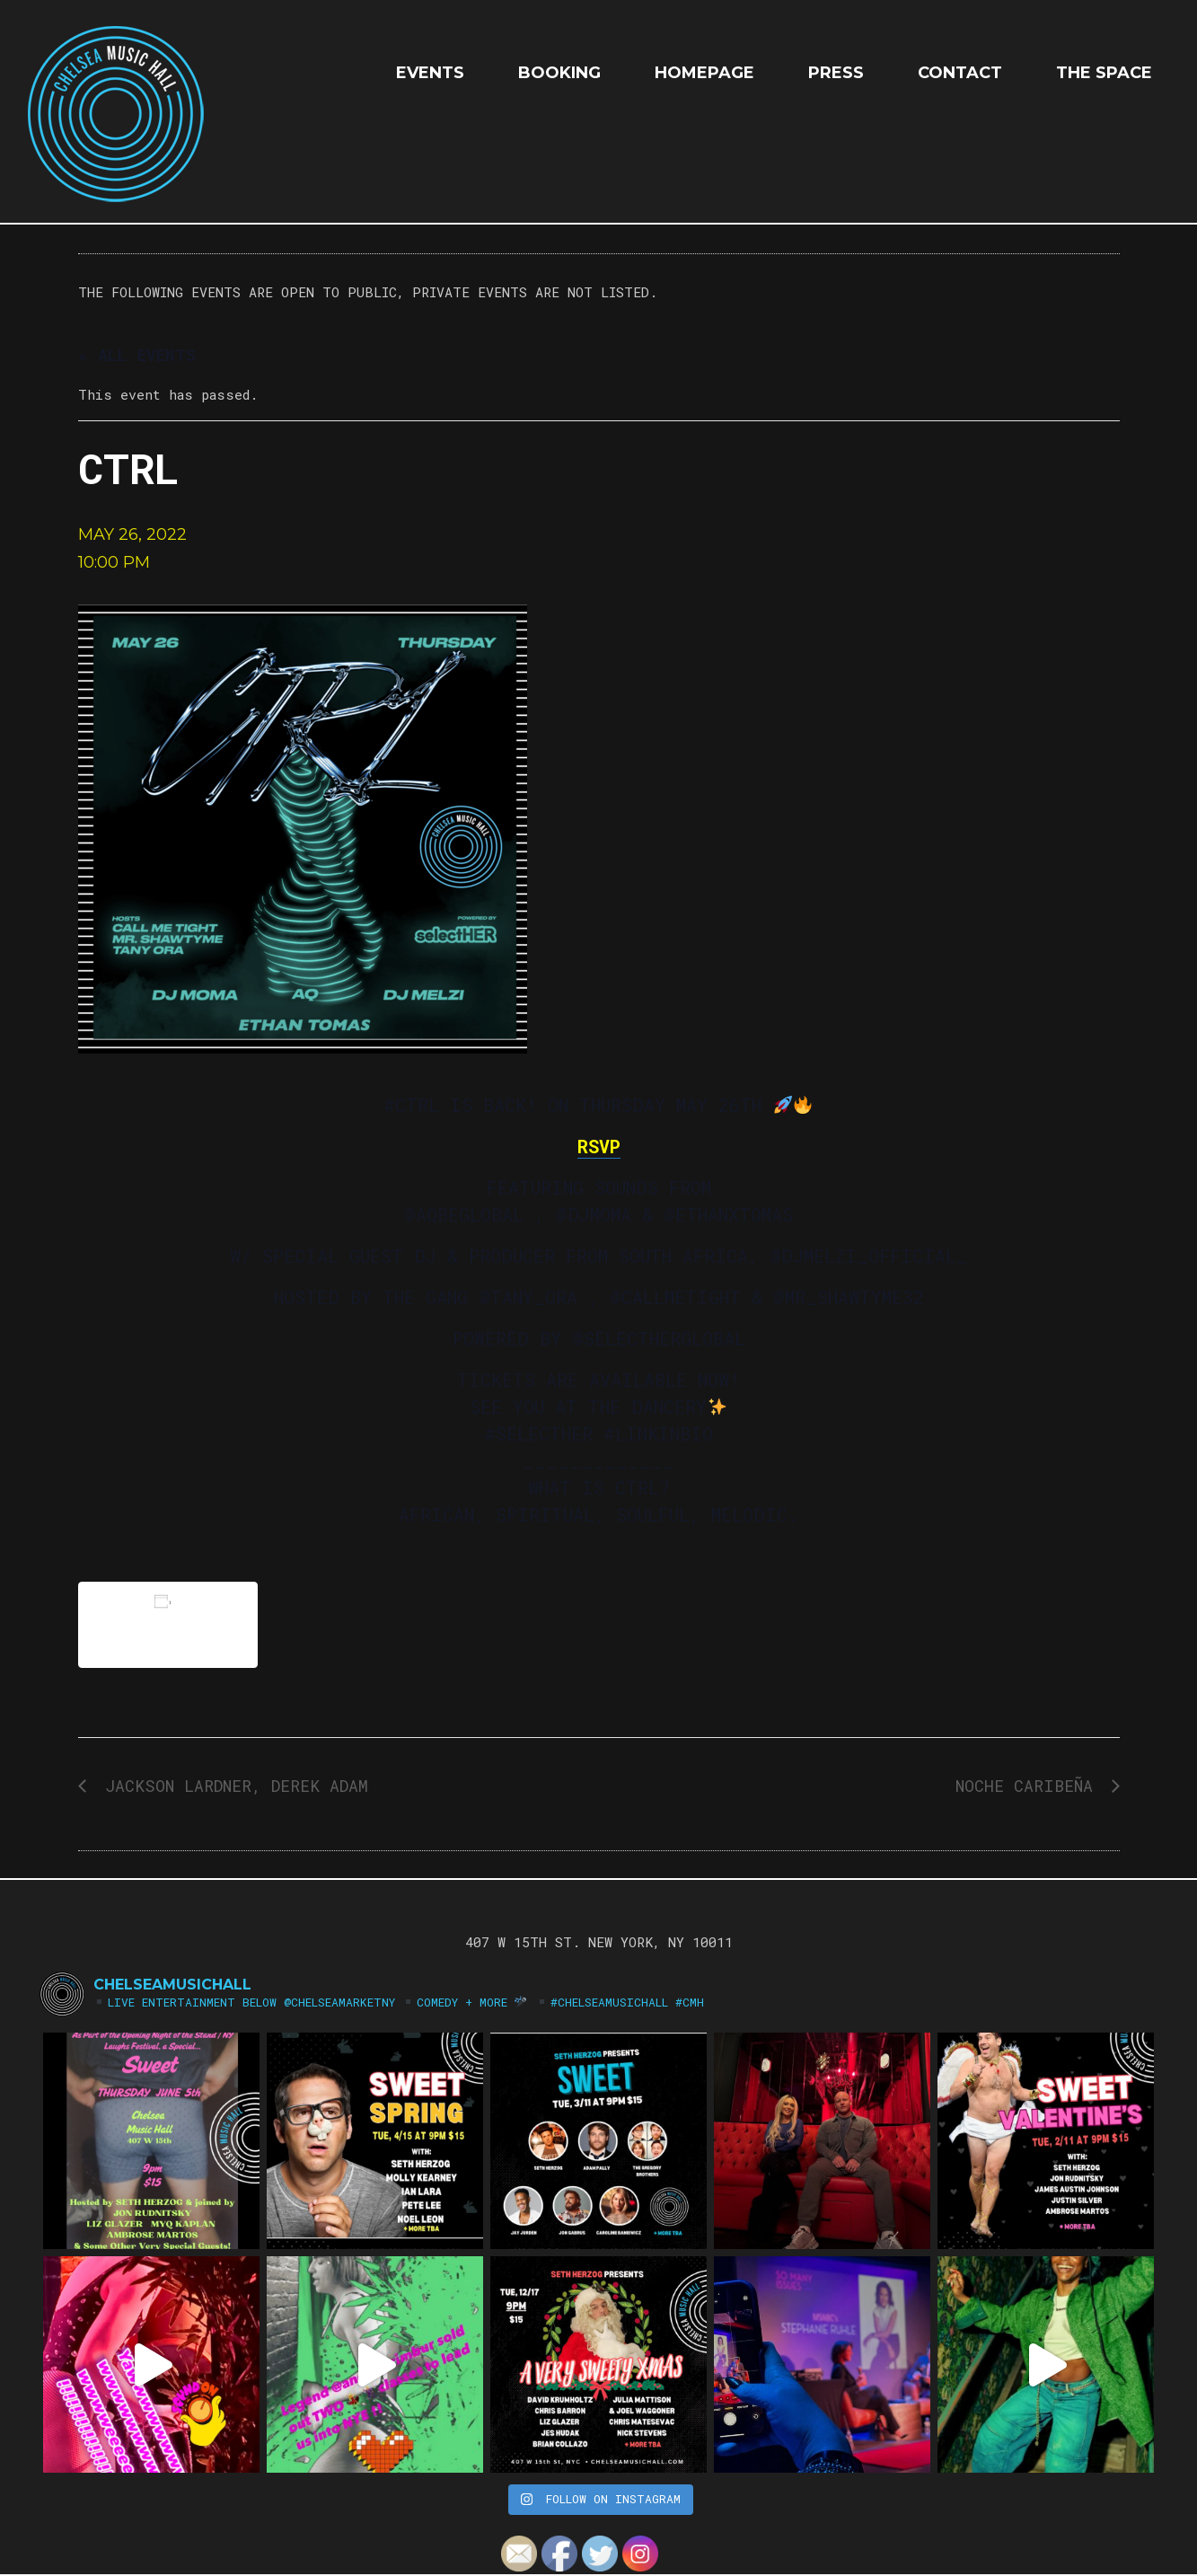 The width and height of the screenshot is (1197, 2576). Describe the element at coordinates (599, 1146) in the screenshot. I see `RSVP` at that location.